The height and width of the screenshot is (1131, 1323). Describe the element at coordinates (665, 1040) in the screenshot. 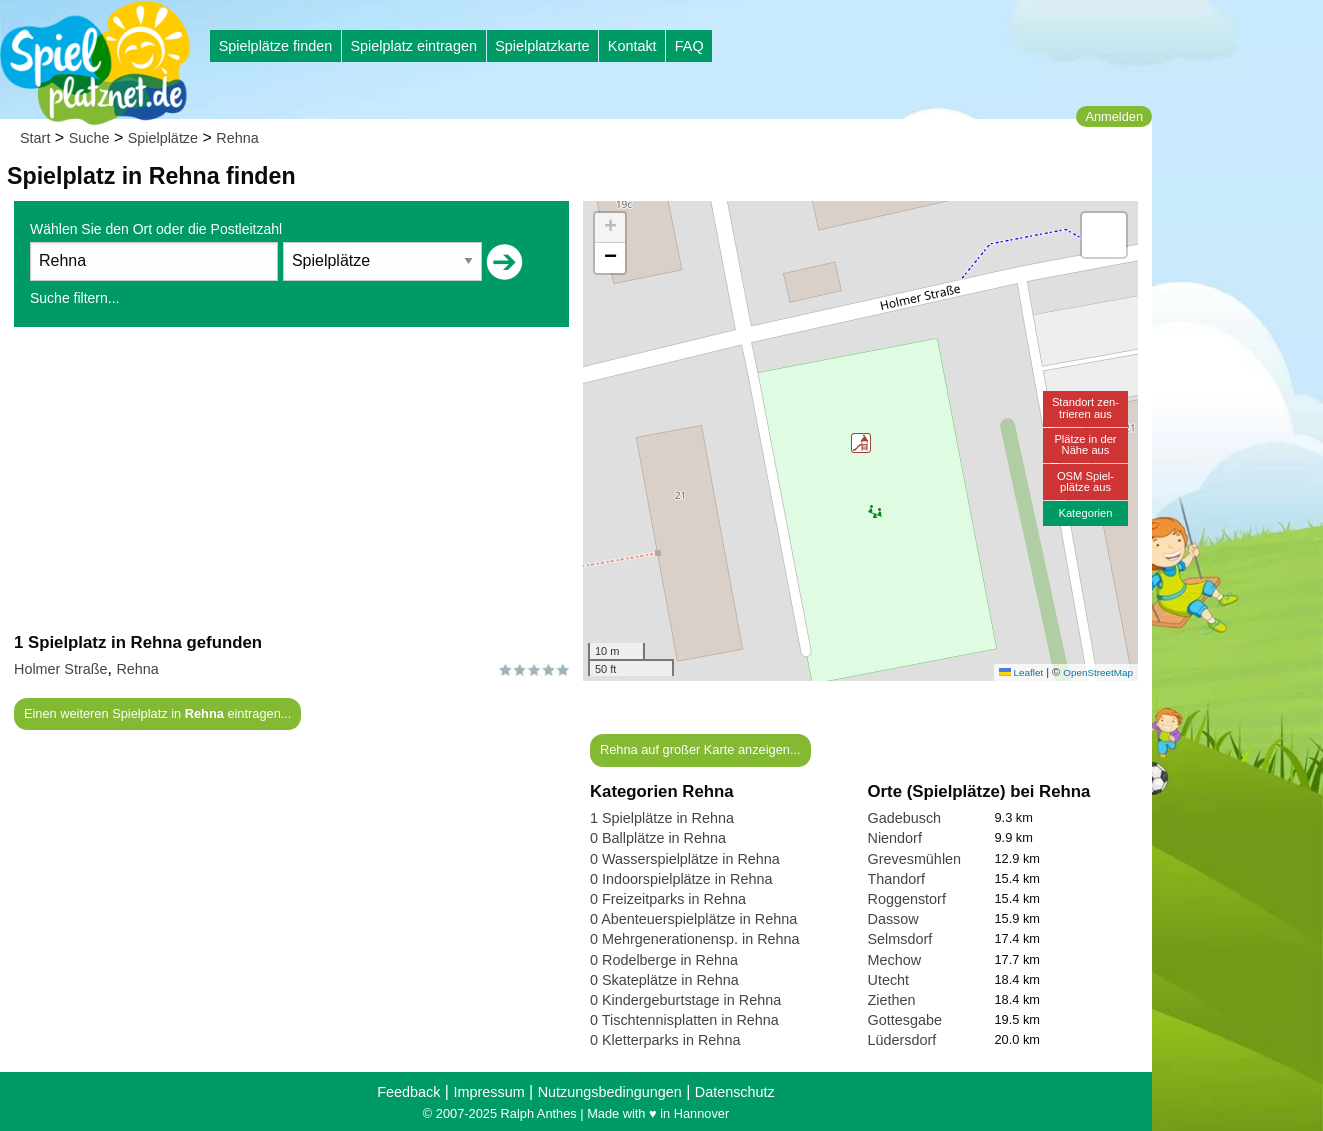

I see `0 Kletterparks in Rehna` at that location.